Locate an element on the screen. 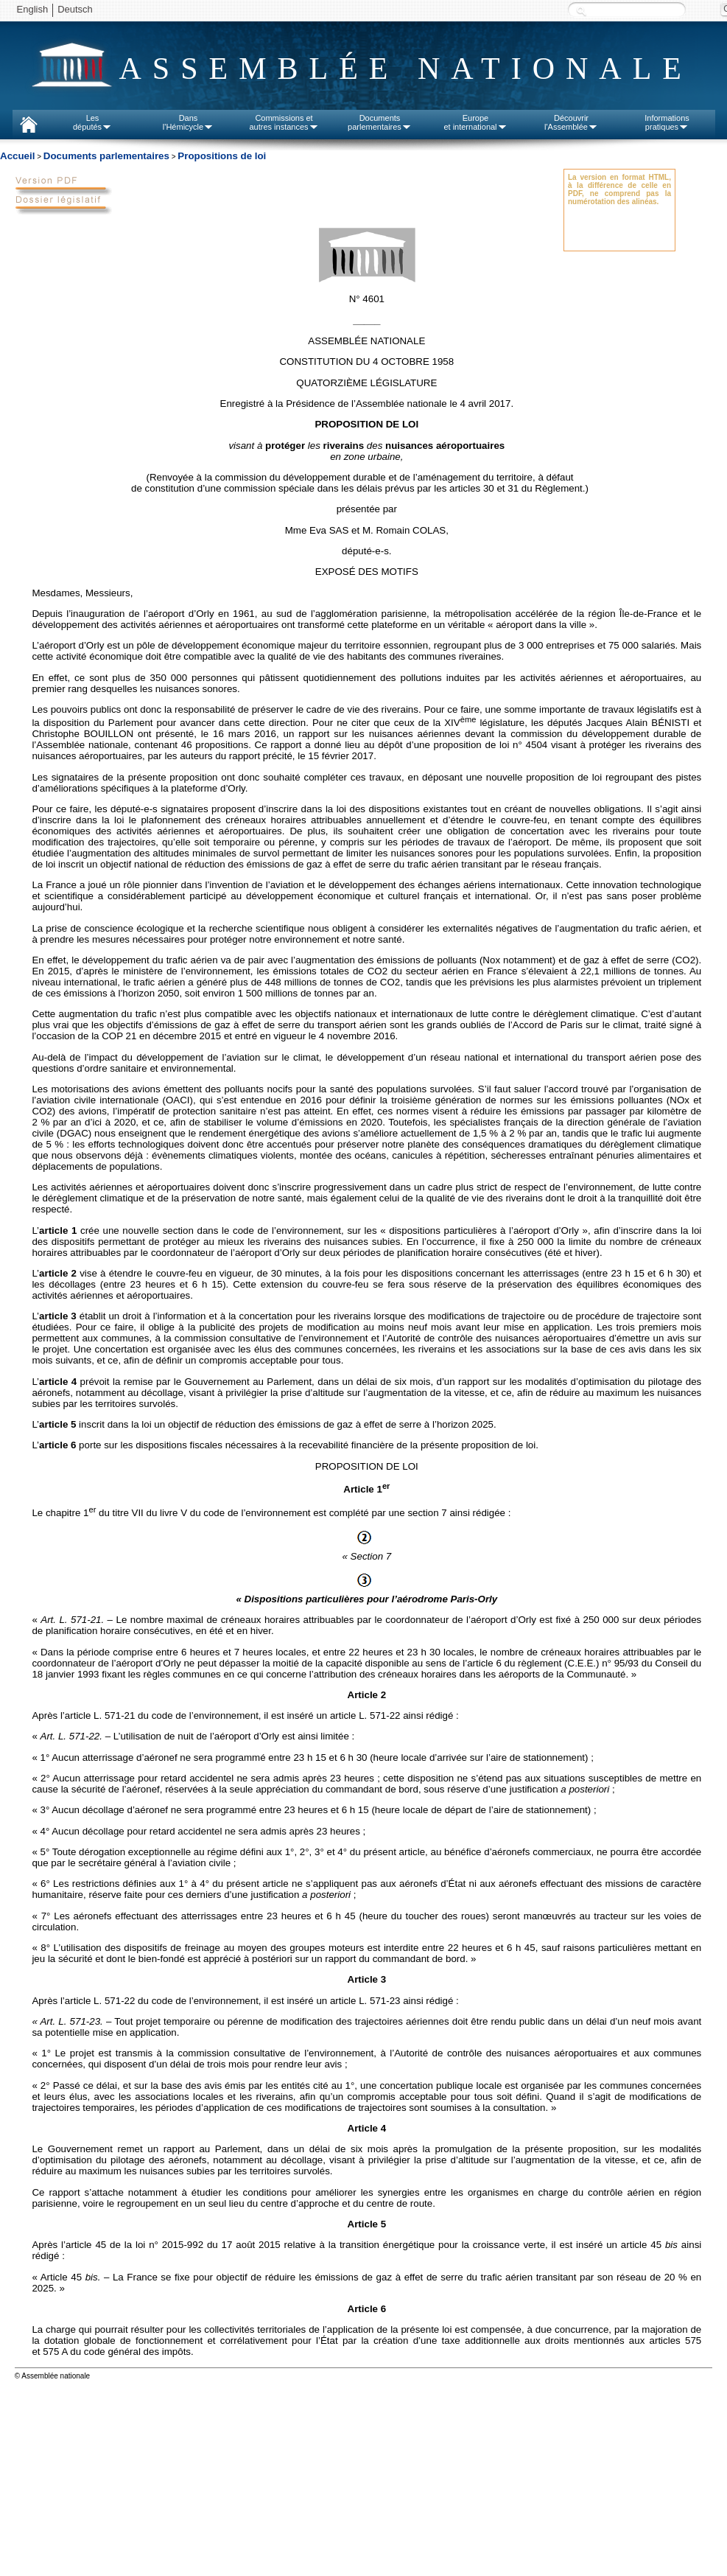 The height and width of the screenshot is (2576, 727). Commissions etautres instances is located at coordinates (283, 122).